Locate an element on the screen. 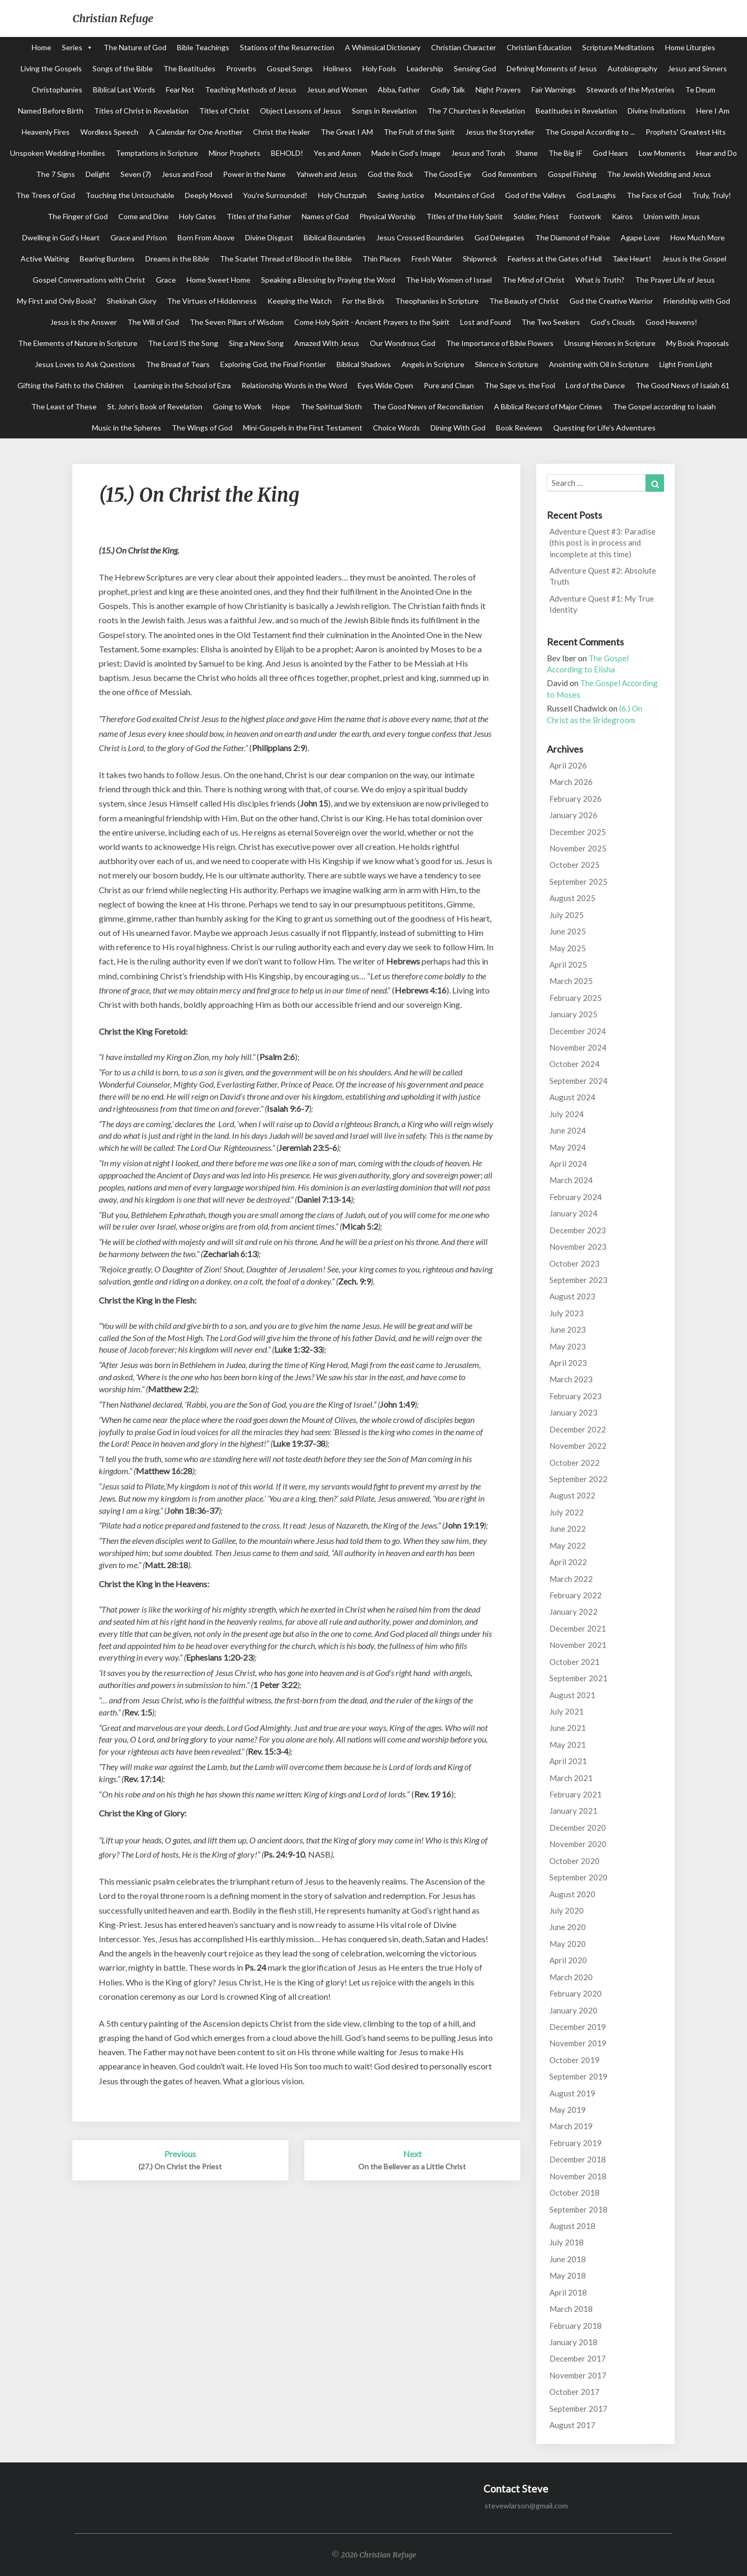  The Gospel according to Isaiah is located at coordinates (664, 406).